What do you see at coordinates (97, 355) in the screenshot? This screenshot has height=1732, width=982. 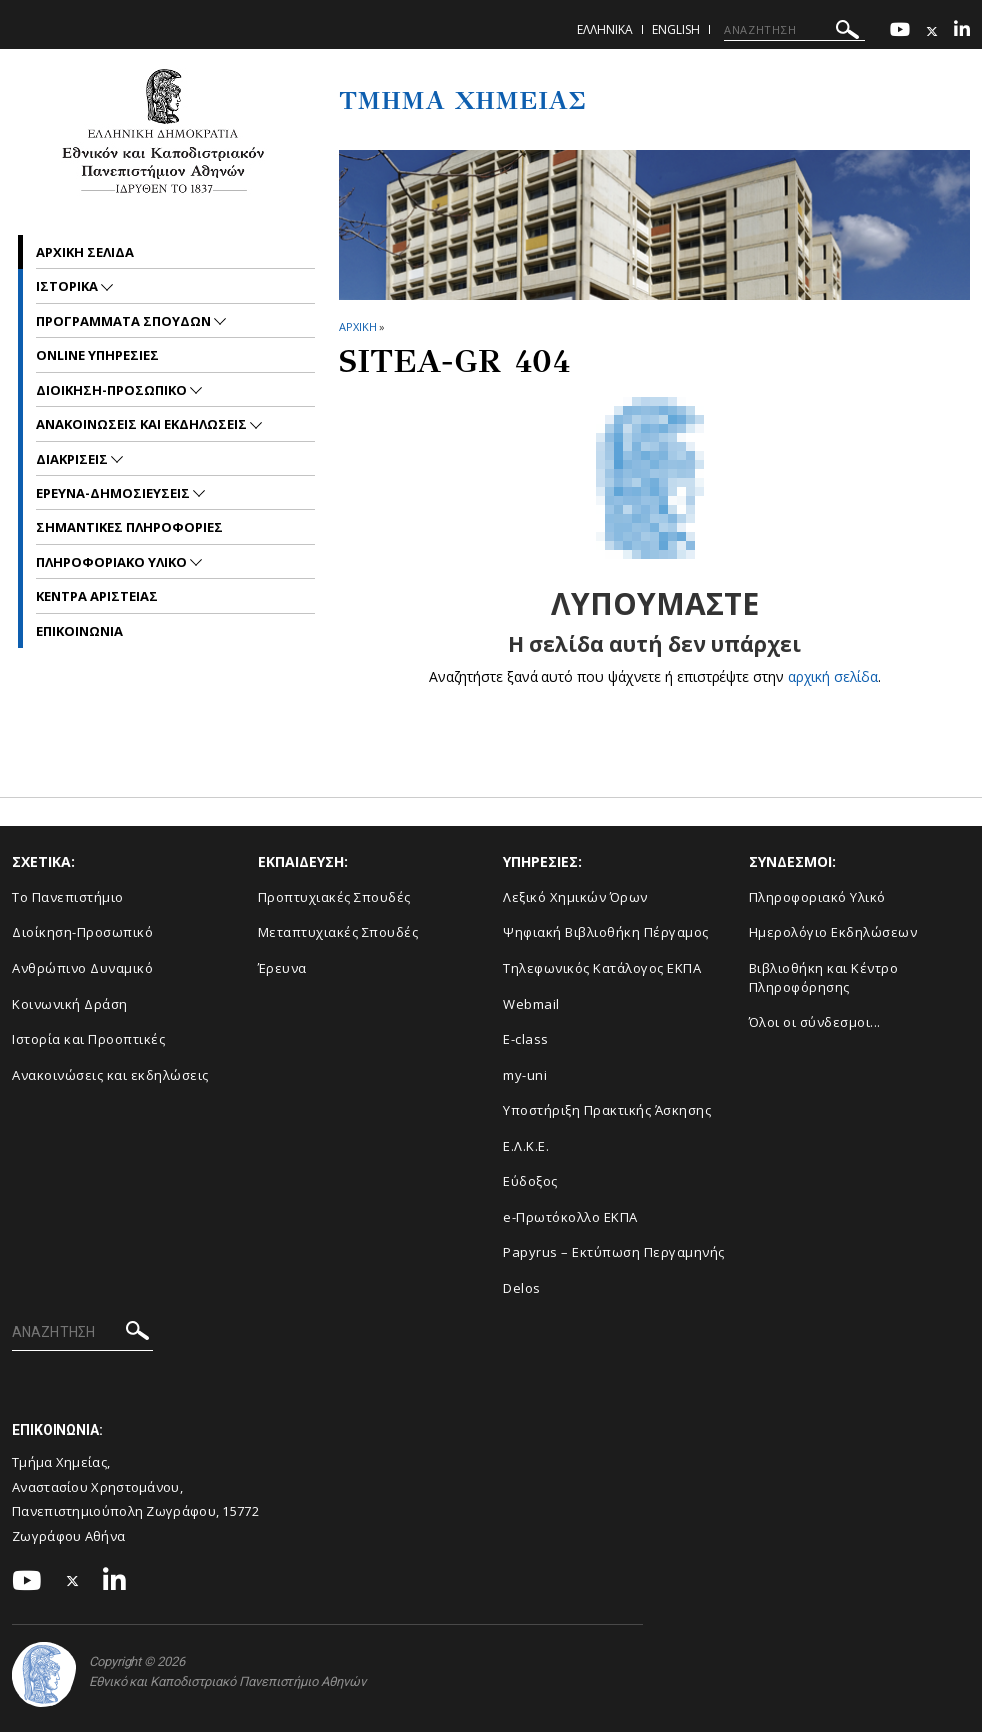 I see `Online Υπηρεσιες` at bounding box center [97, 355].